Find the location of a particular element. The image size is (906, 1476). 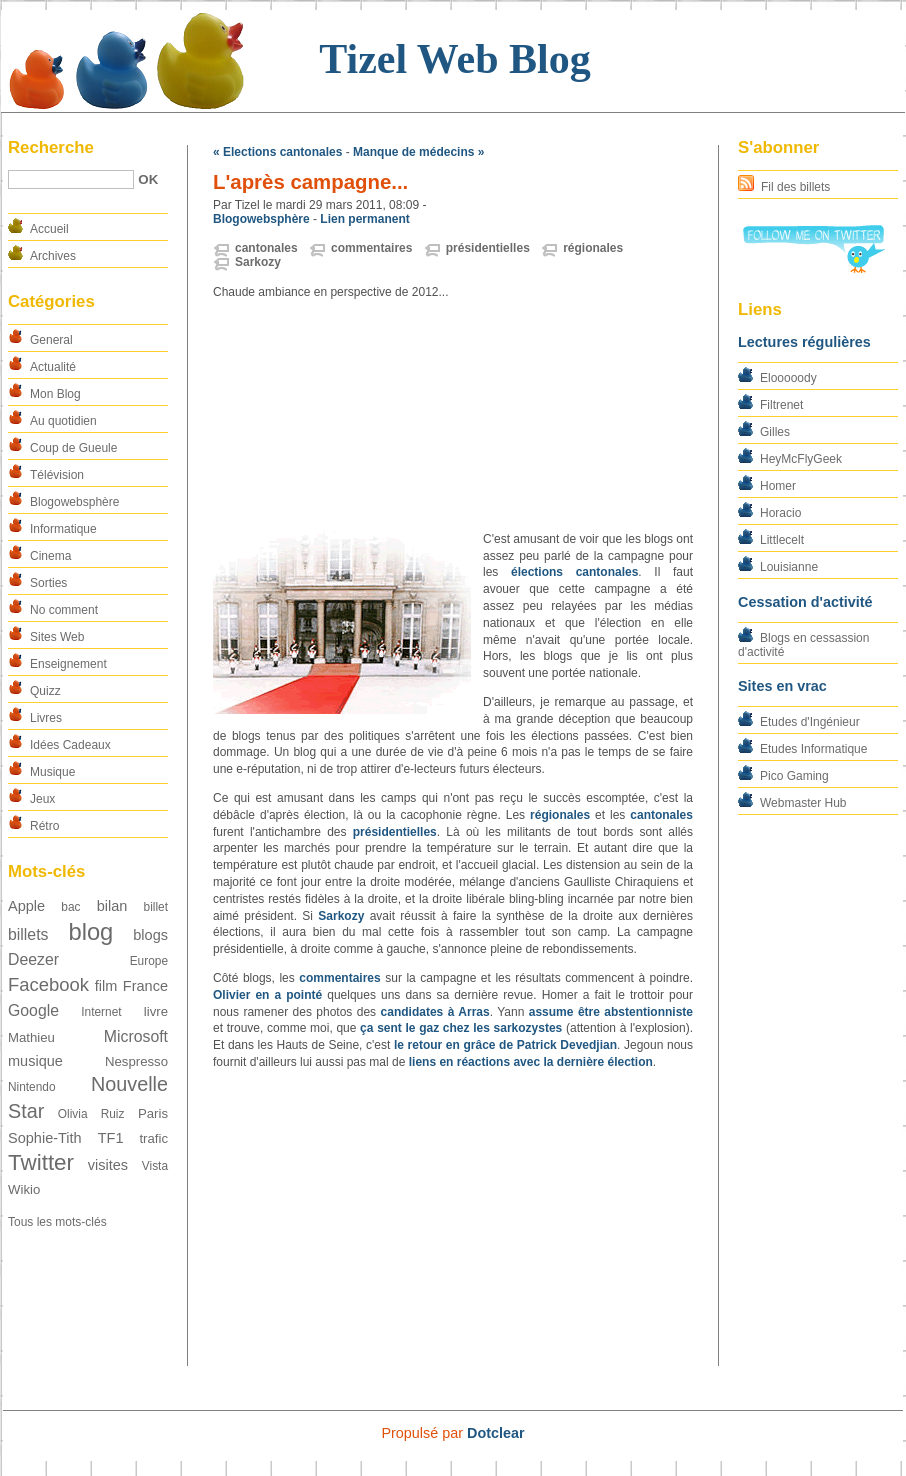

Horacio is located at coordinates (780, 513).